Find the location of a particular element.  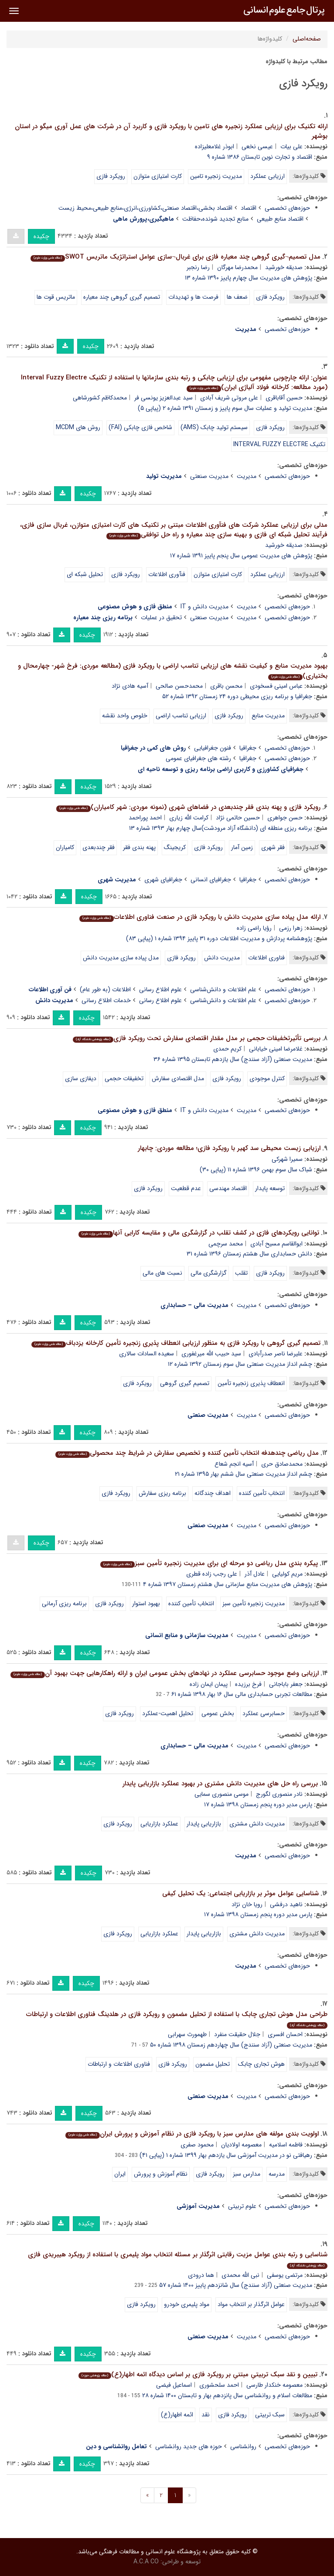

مدل اقتصادی سفارش is located at coordinates (178, 1078).